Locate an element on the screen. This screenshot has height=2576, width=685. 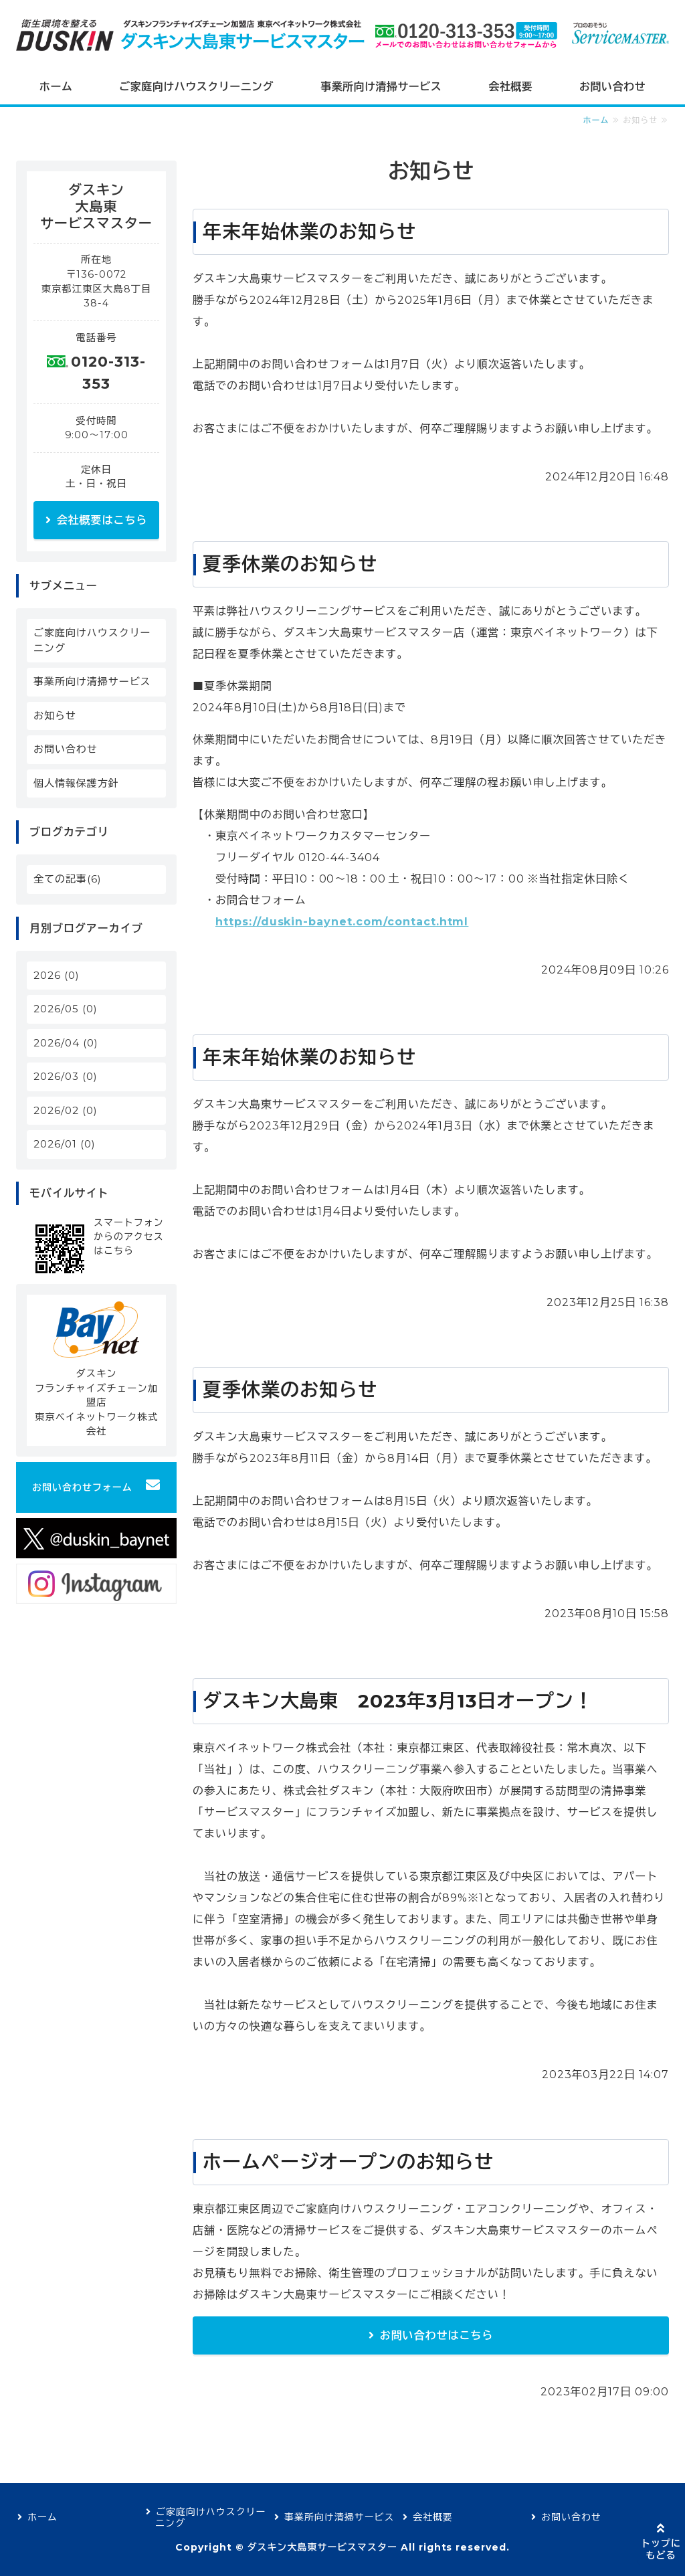
ホームページオープンのお知らせ is located at coordinates (348, 2161).